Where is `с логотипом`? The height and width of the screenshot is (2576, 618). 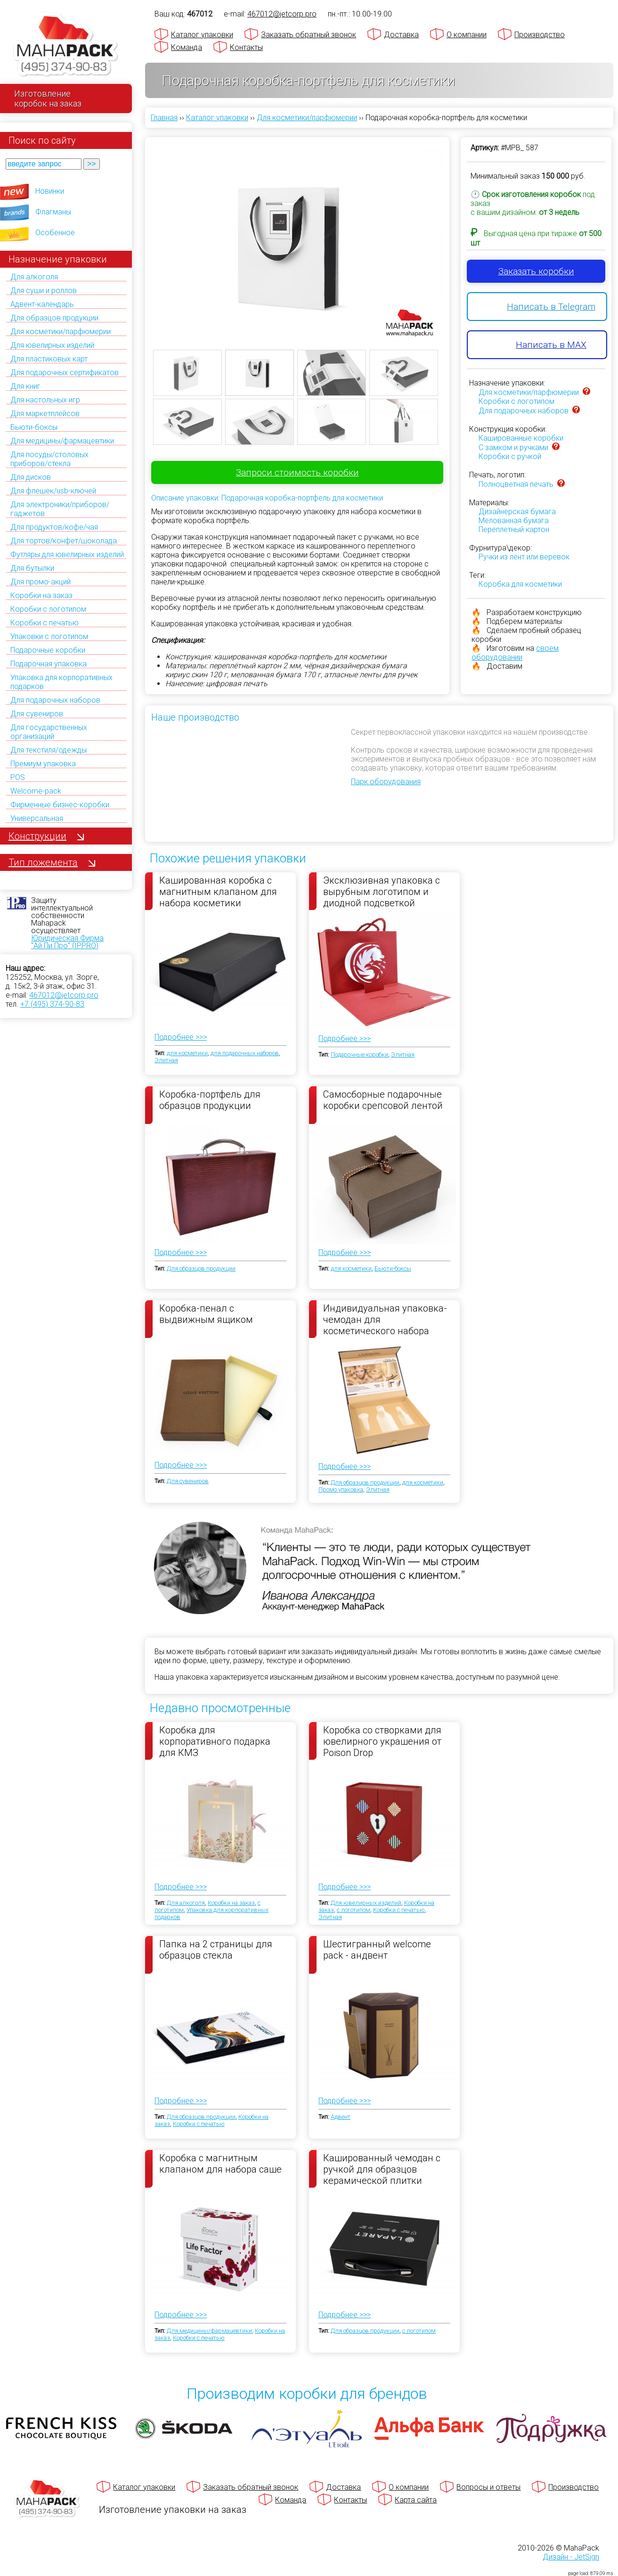 с логотипом is located at coordinates (353, 1909).